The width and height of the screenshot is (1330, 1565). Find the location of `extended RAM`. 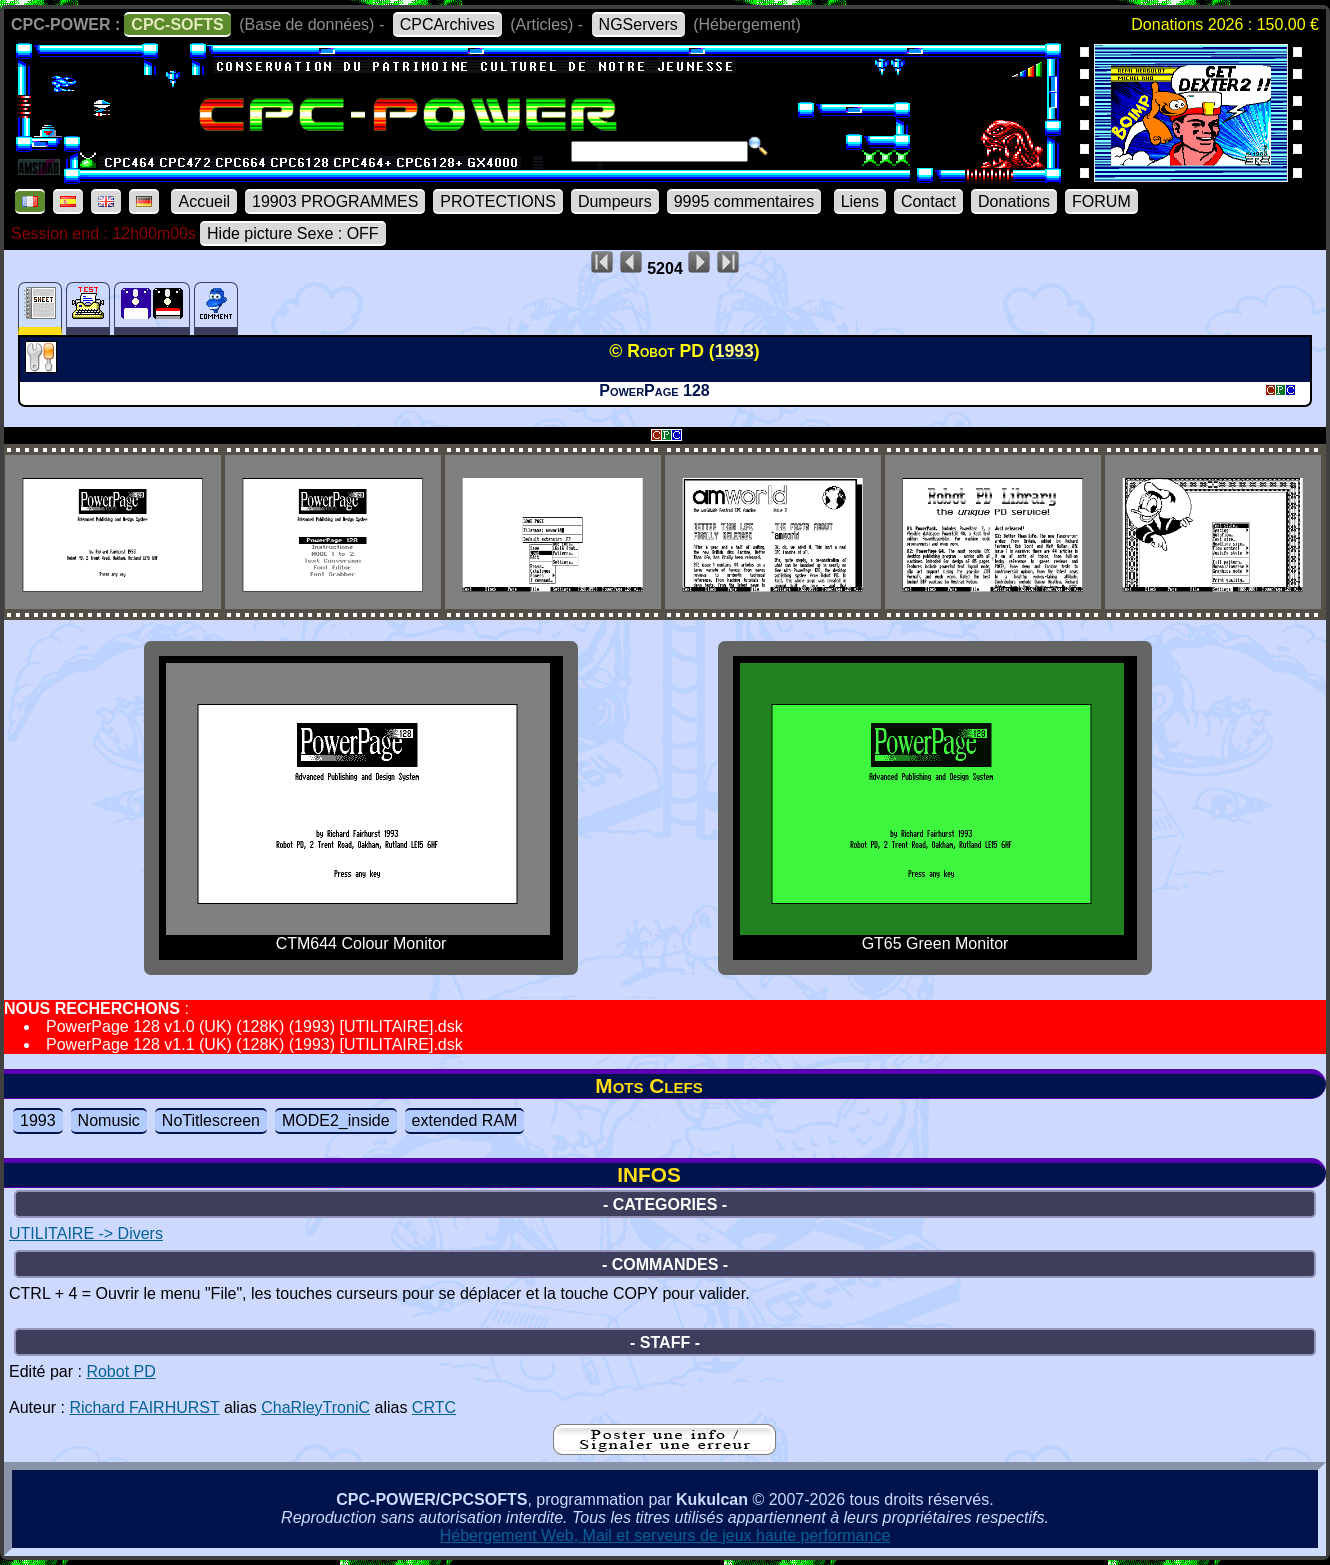

extended RAM is located at coordinates (465, 1120).